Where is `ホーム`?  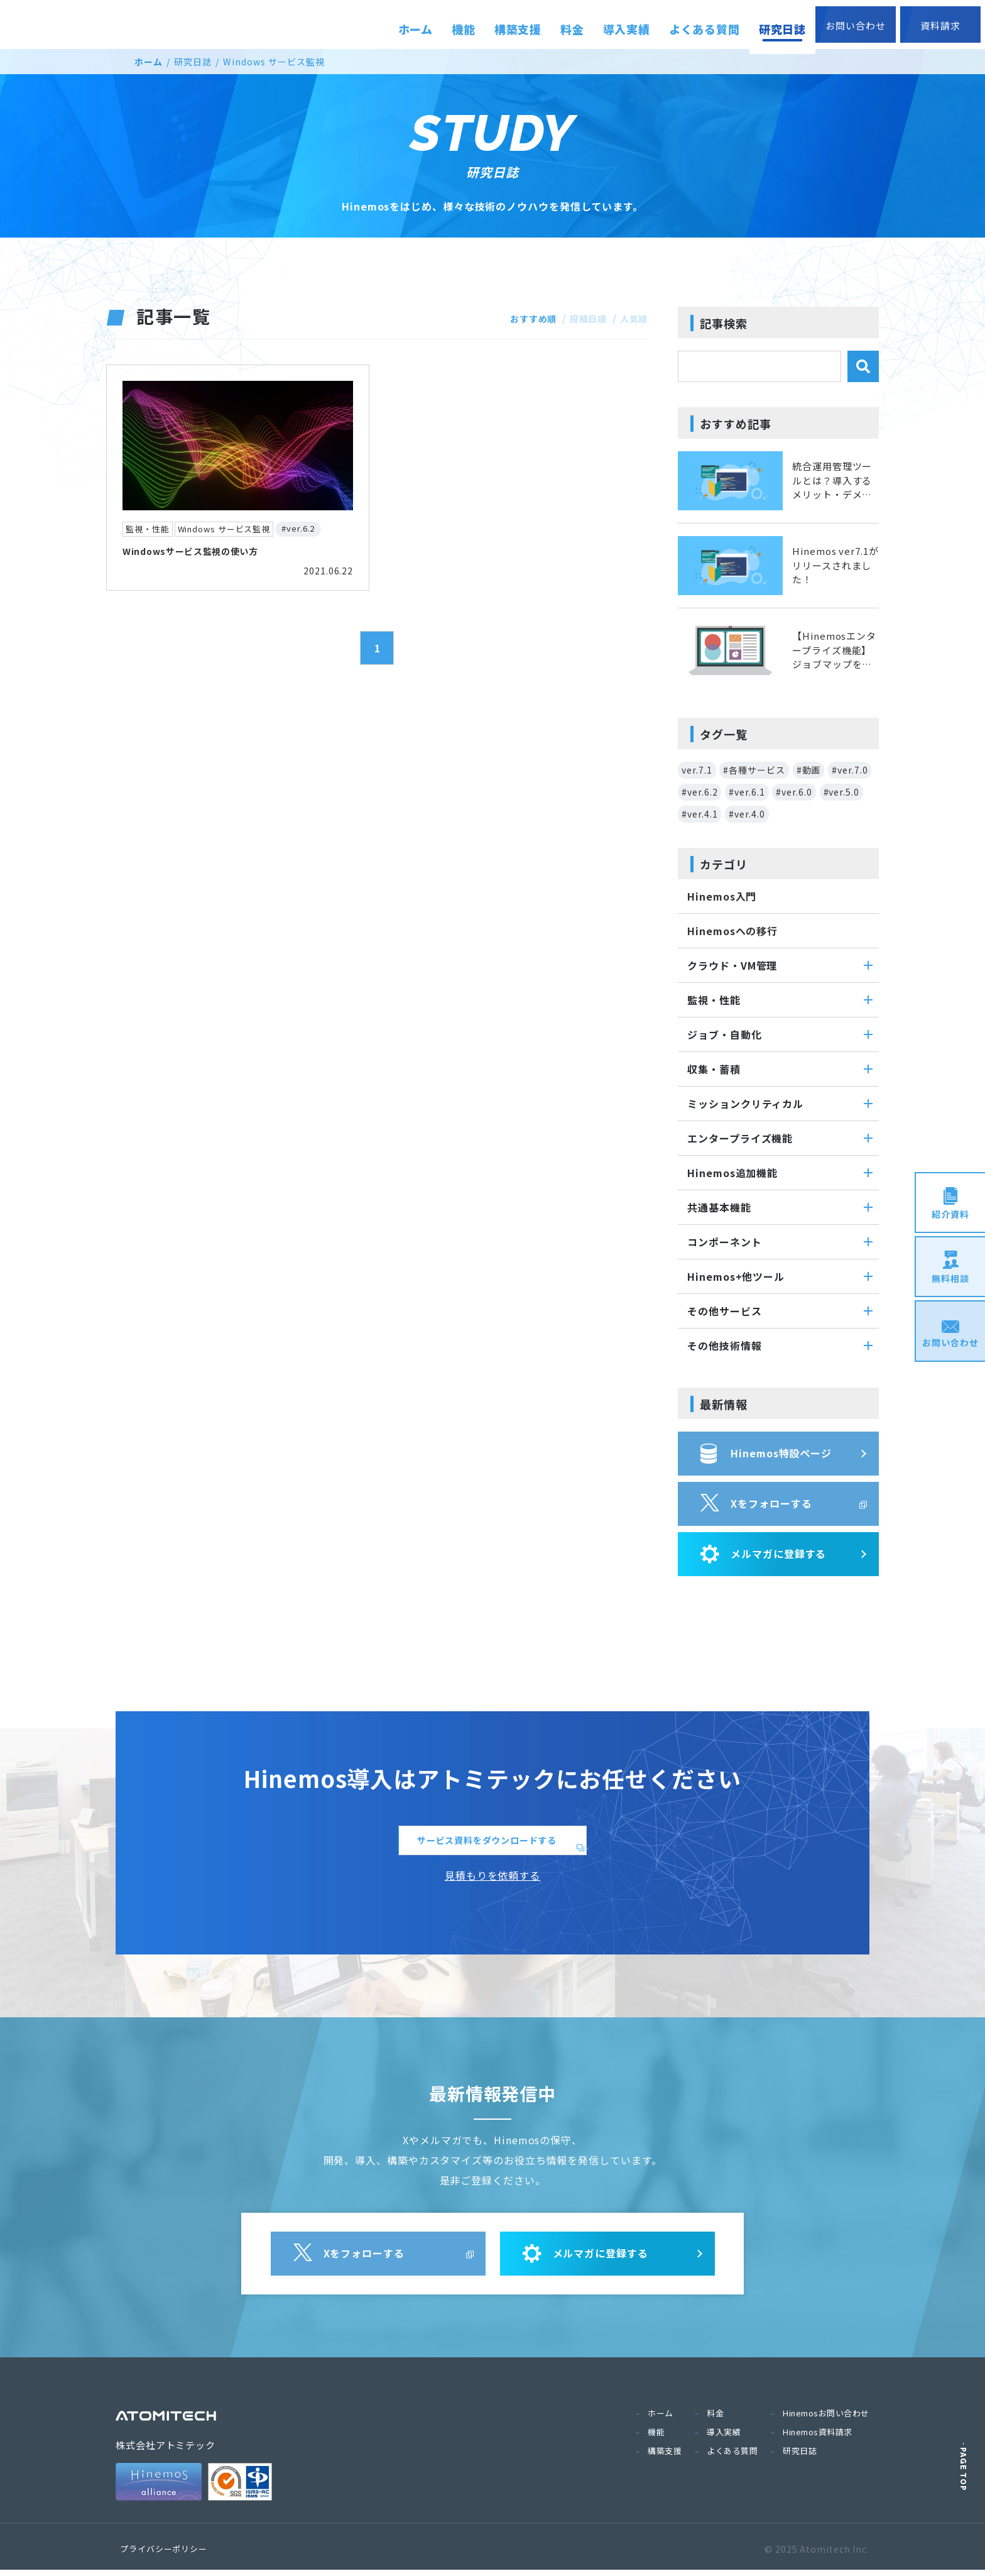
ホーム is located at coordinates (148, 61).